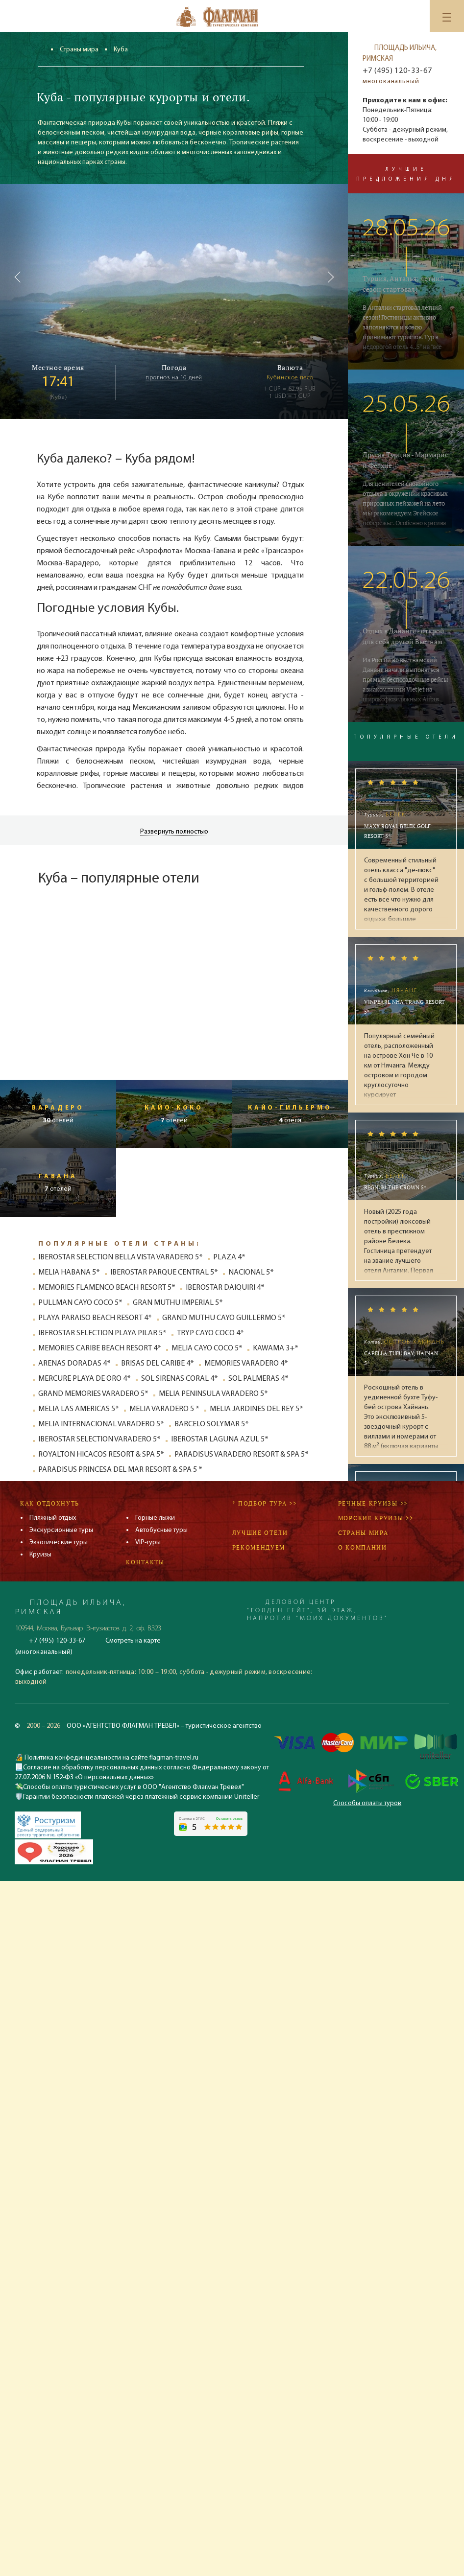  What do you see at coordinates (251, 1272) in the screenshot?
I see `NACIONAL 5*` at bounding box center [251, 1272].